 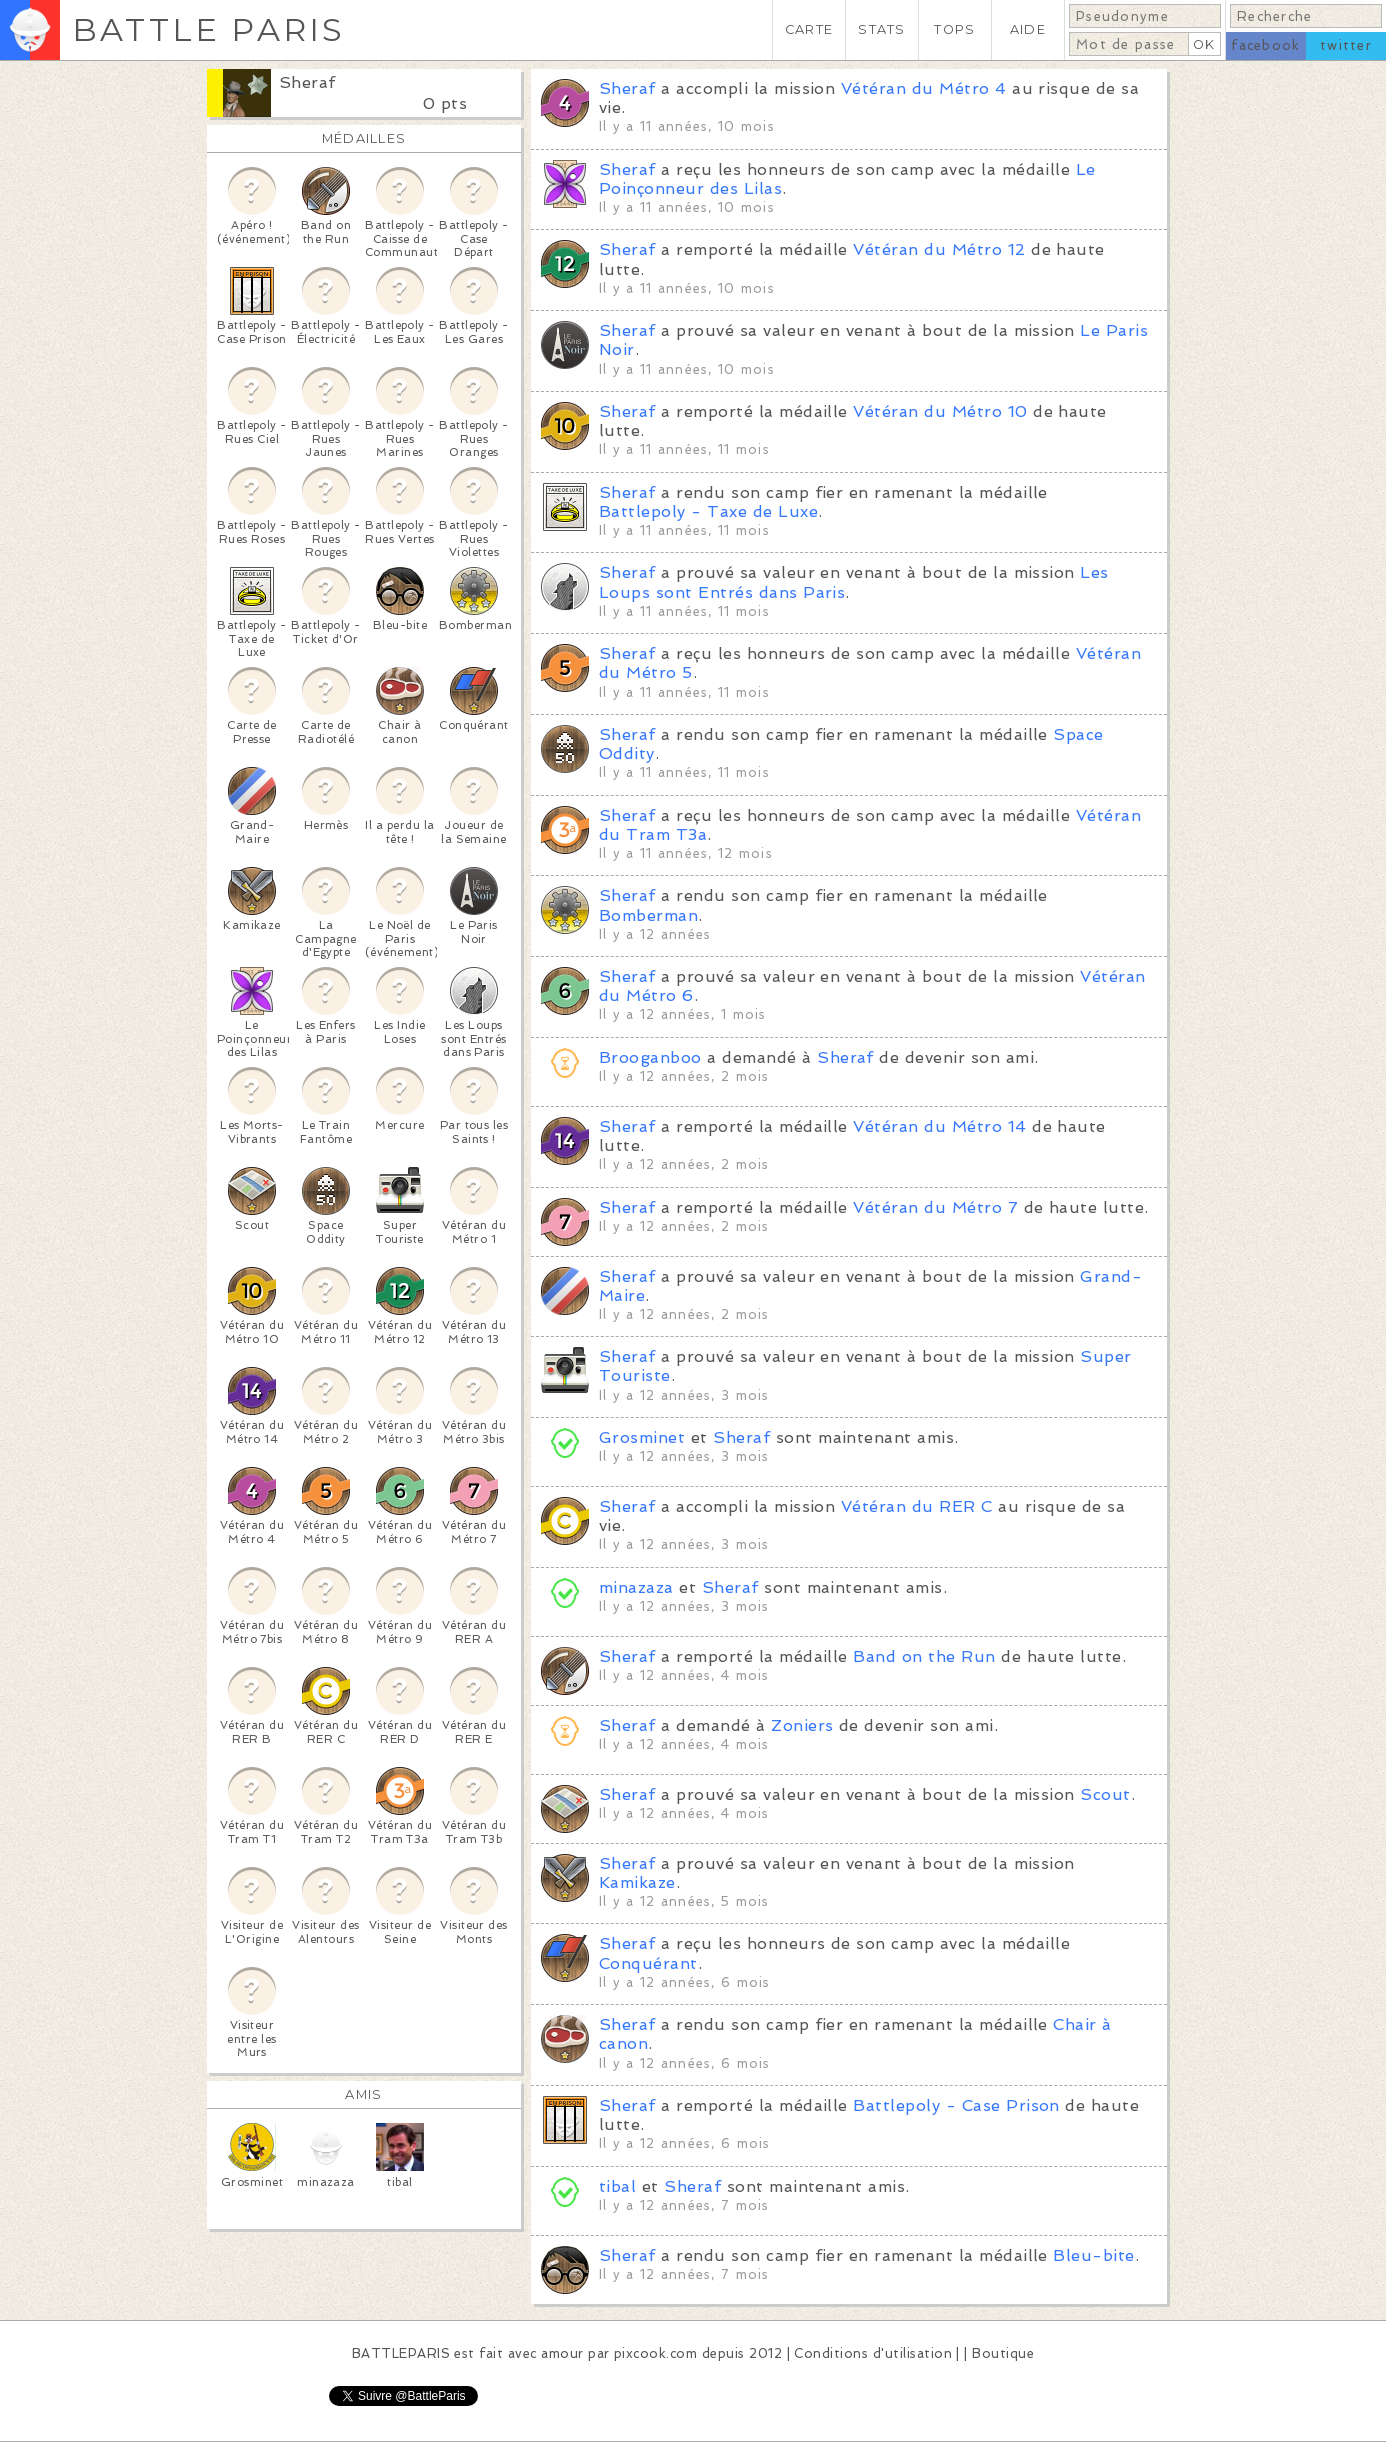 What do you see at coordinates (1346, 45) in the screenshot?
I see `twitter` at bounding box center [1346, 45].